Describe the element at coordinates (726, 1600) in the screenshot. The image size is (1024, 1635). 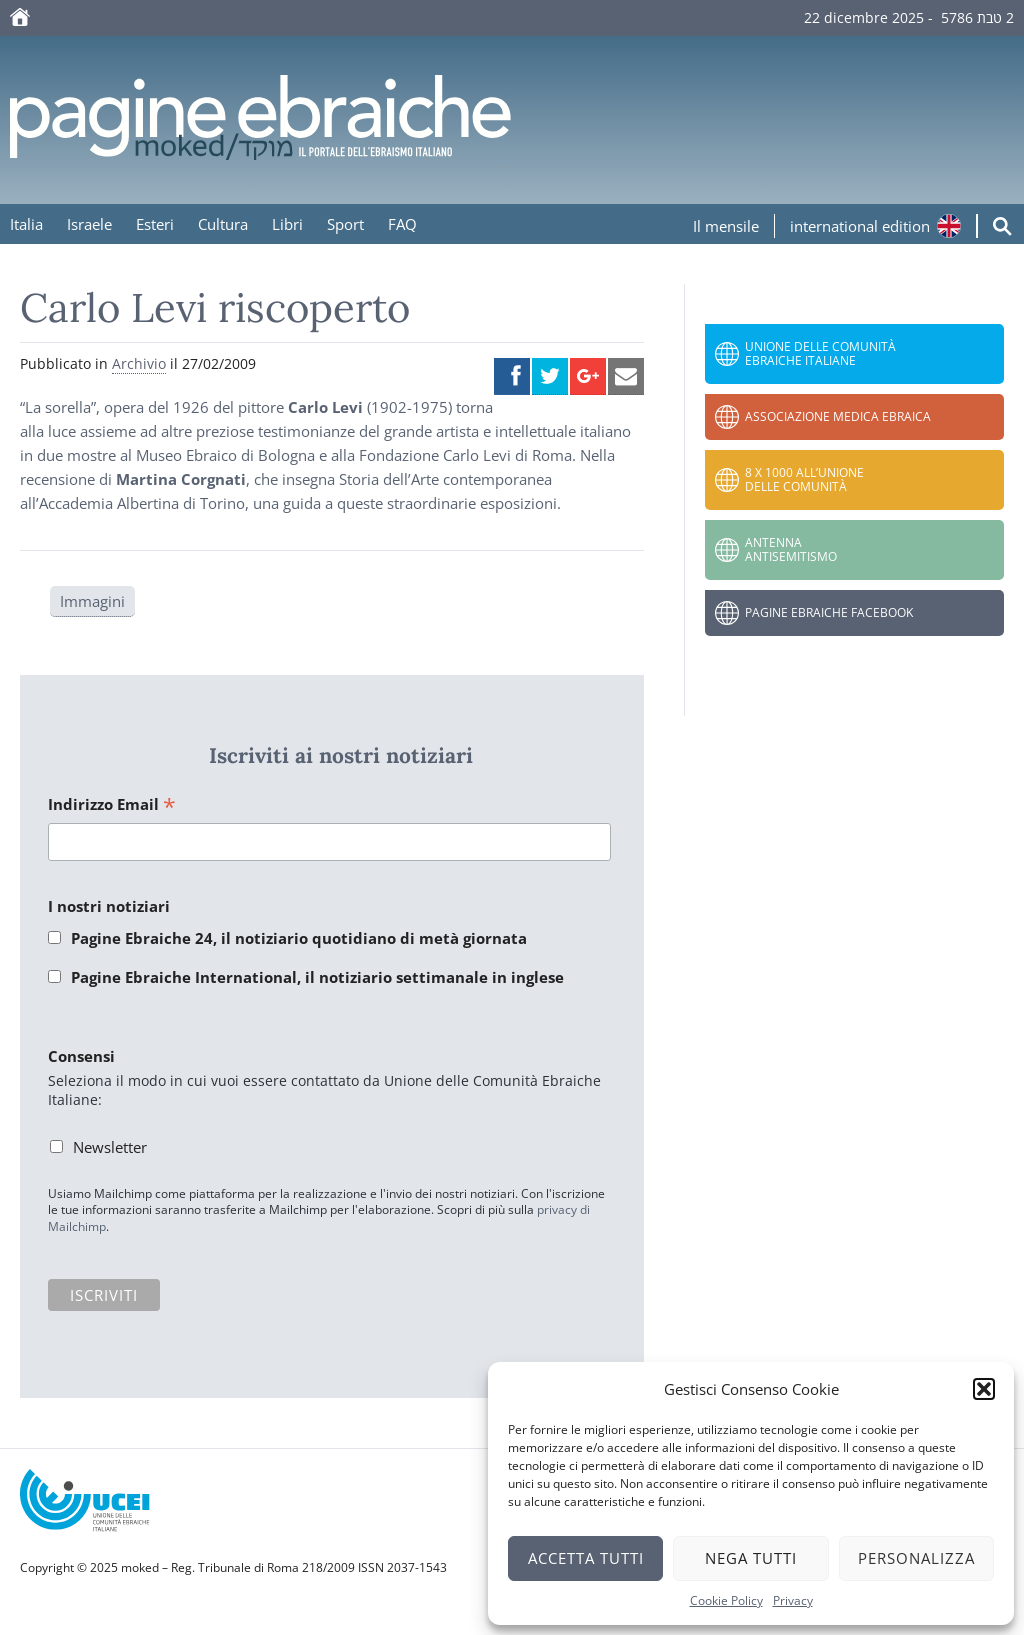
I see `Cookie Policy` at that location.